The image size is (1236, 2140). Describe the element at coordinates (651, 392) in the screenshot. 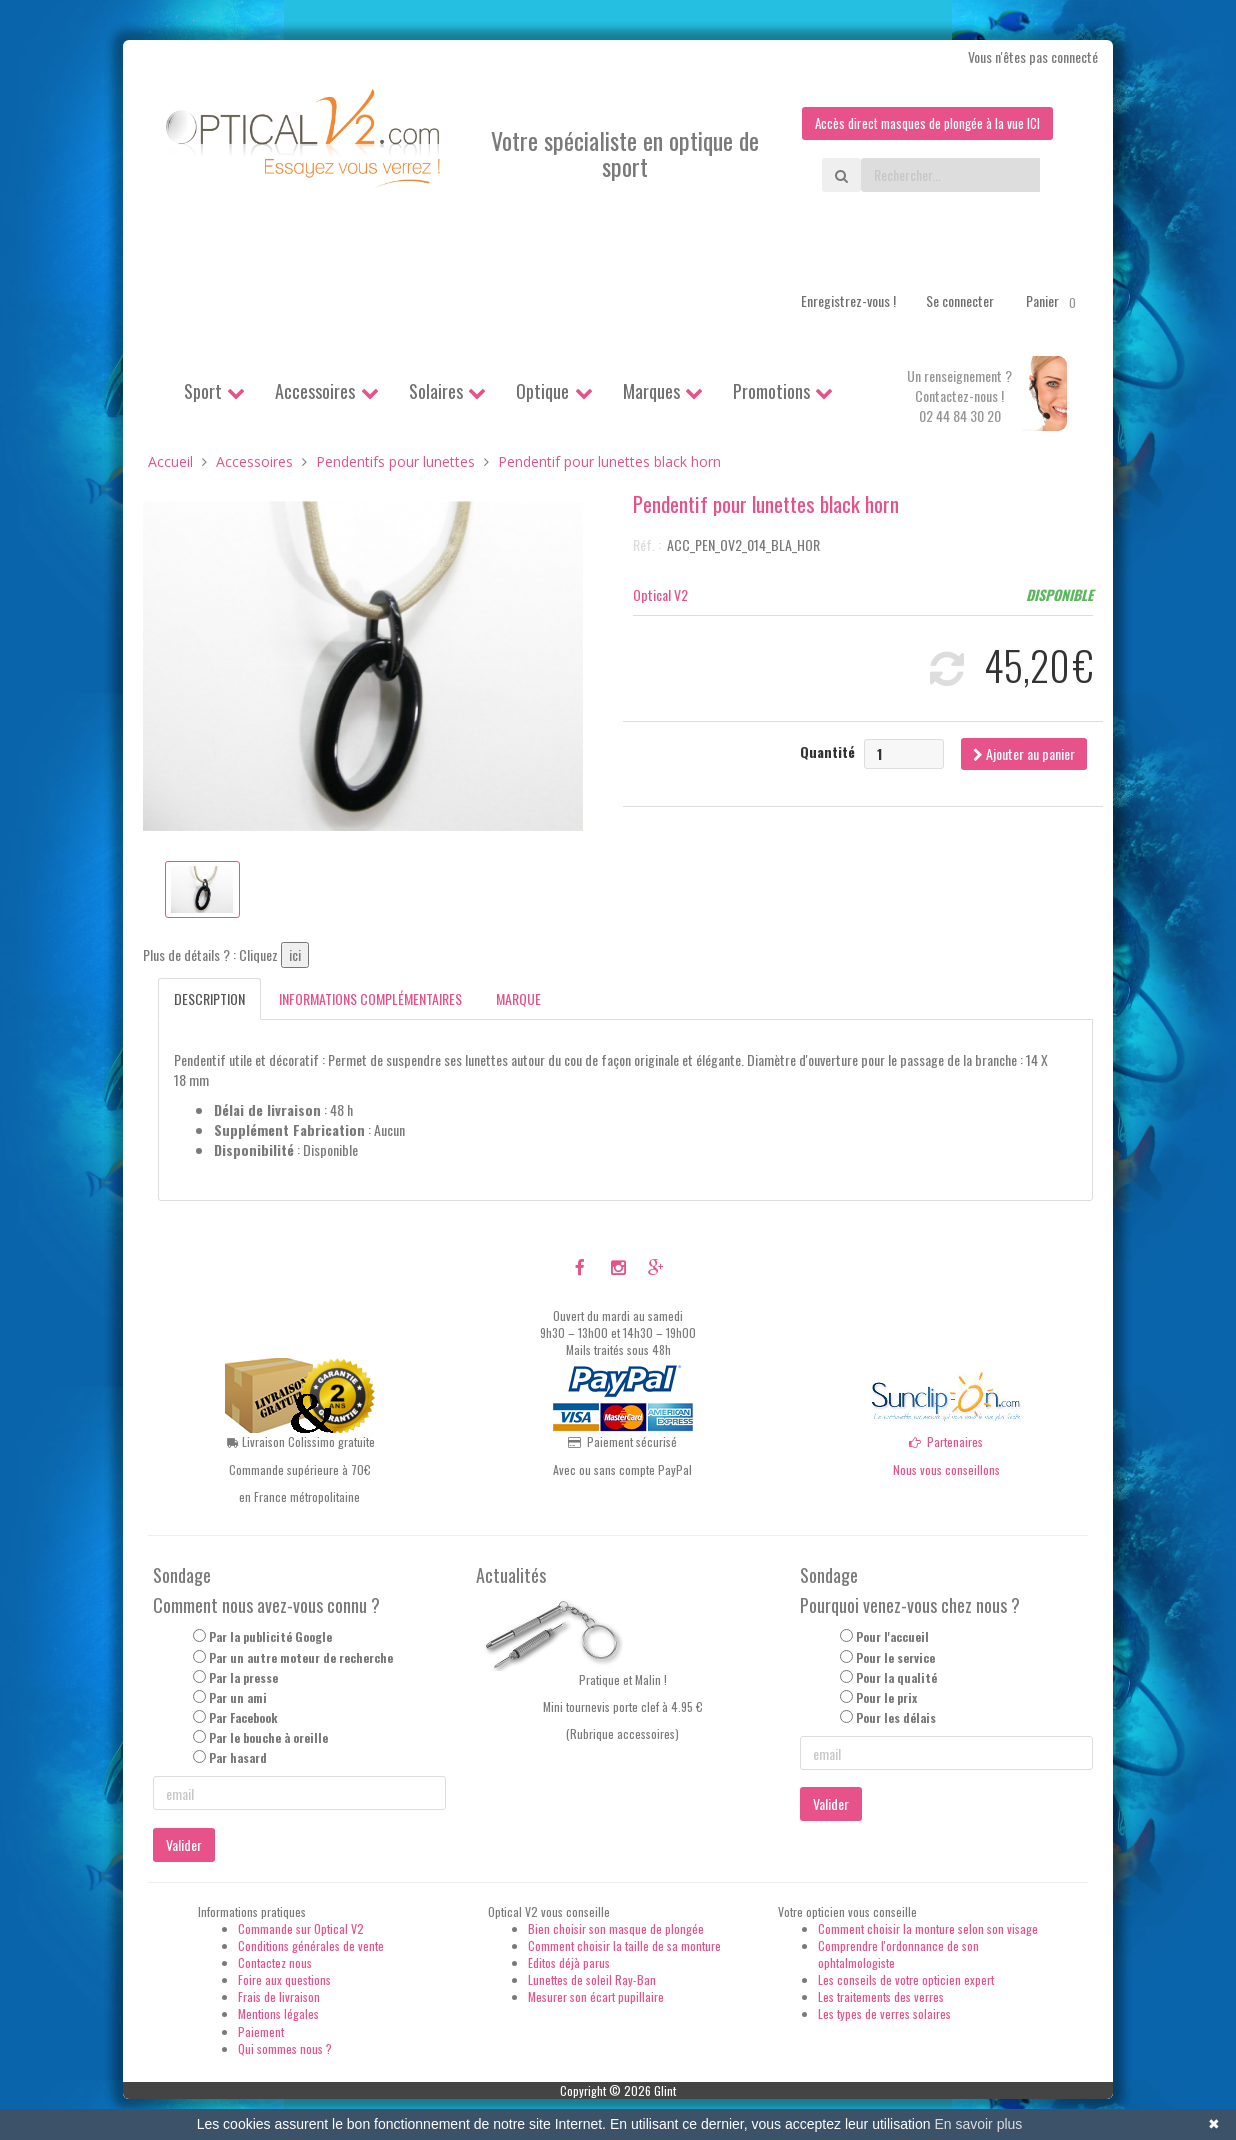

I see `Marques` at that location.